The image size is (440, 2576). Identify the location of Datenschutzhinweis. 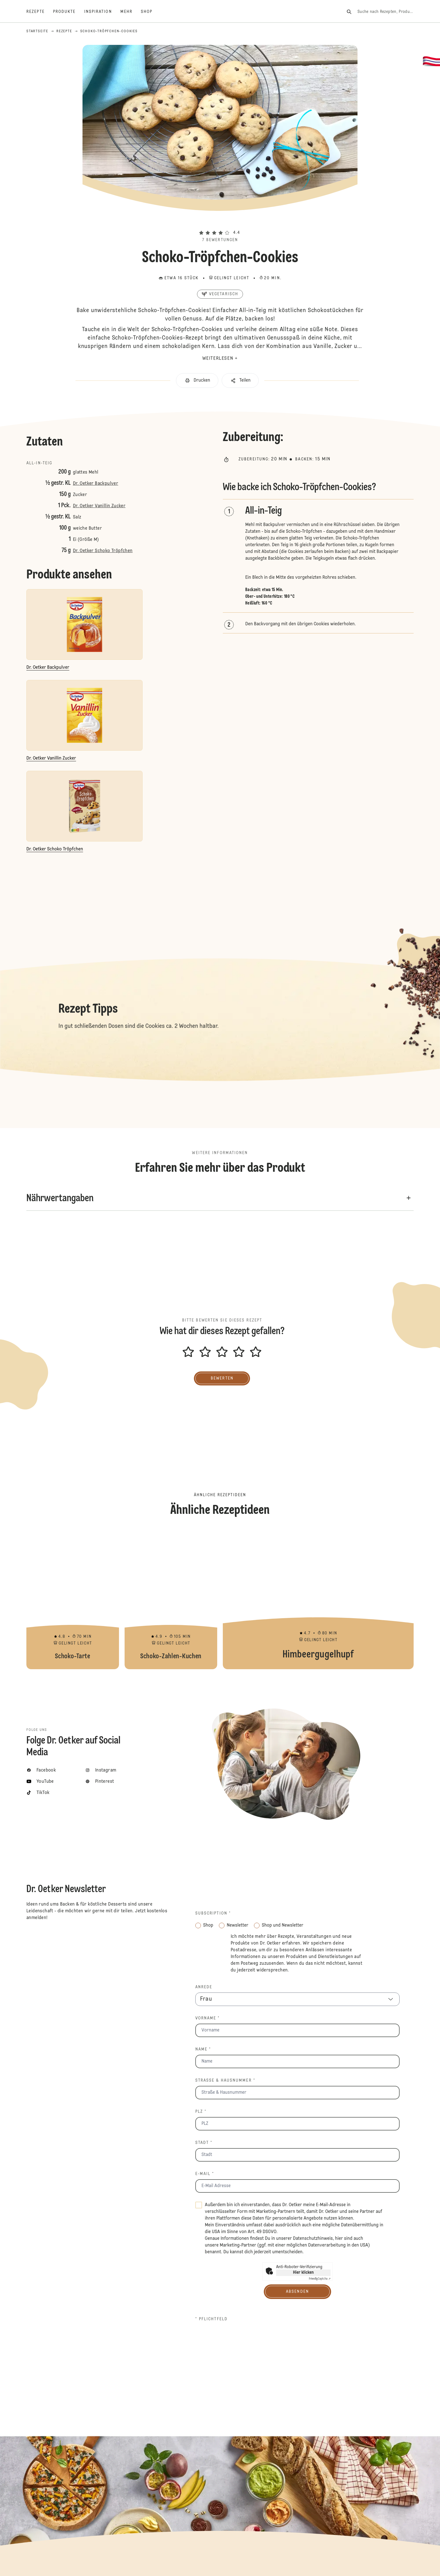
(313, 2238).